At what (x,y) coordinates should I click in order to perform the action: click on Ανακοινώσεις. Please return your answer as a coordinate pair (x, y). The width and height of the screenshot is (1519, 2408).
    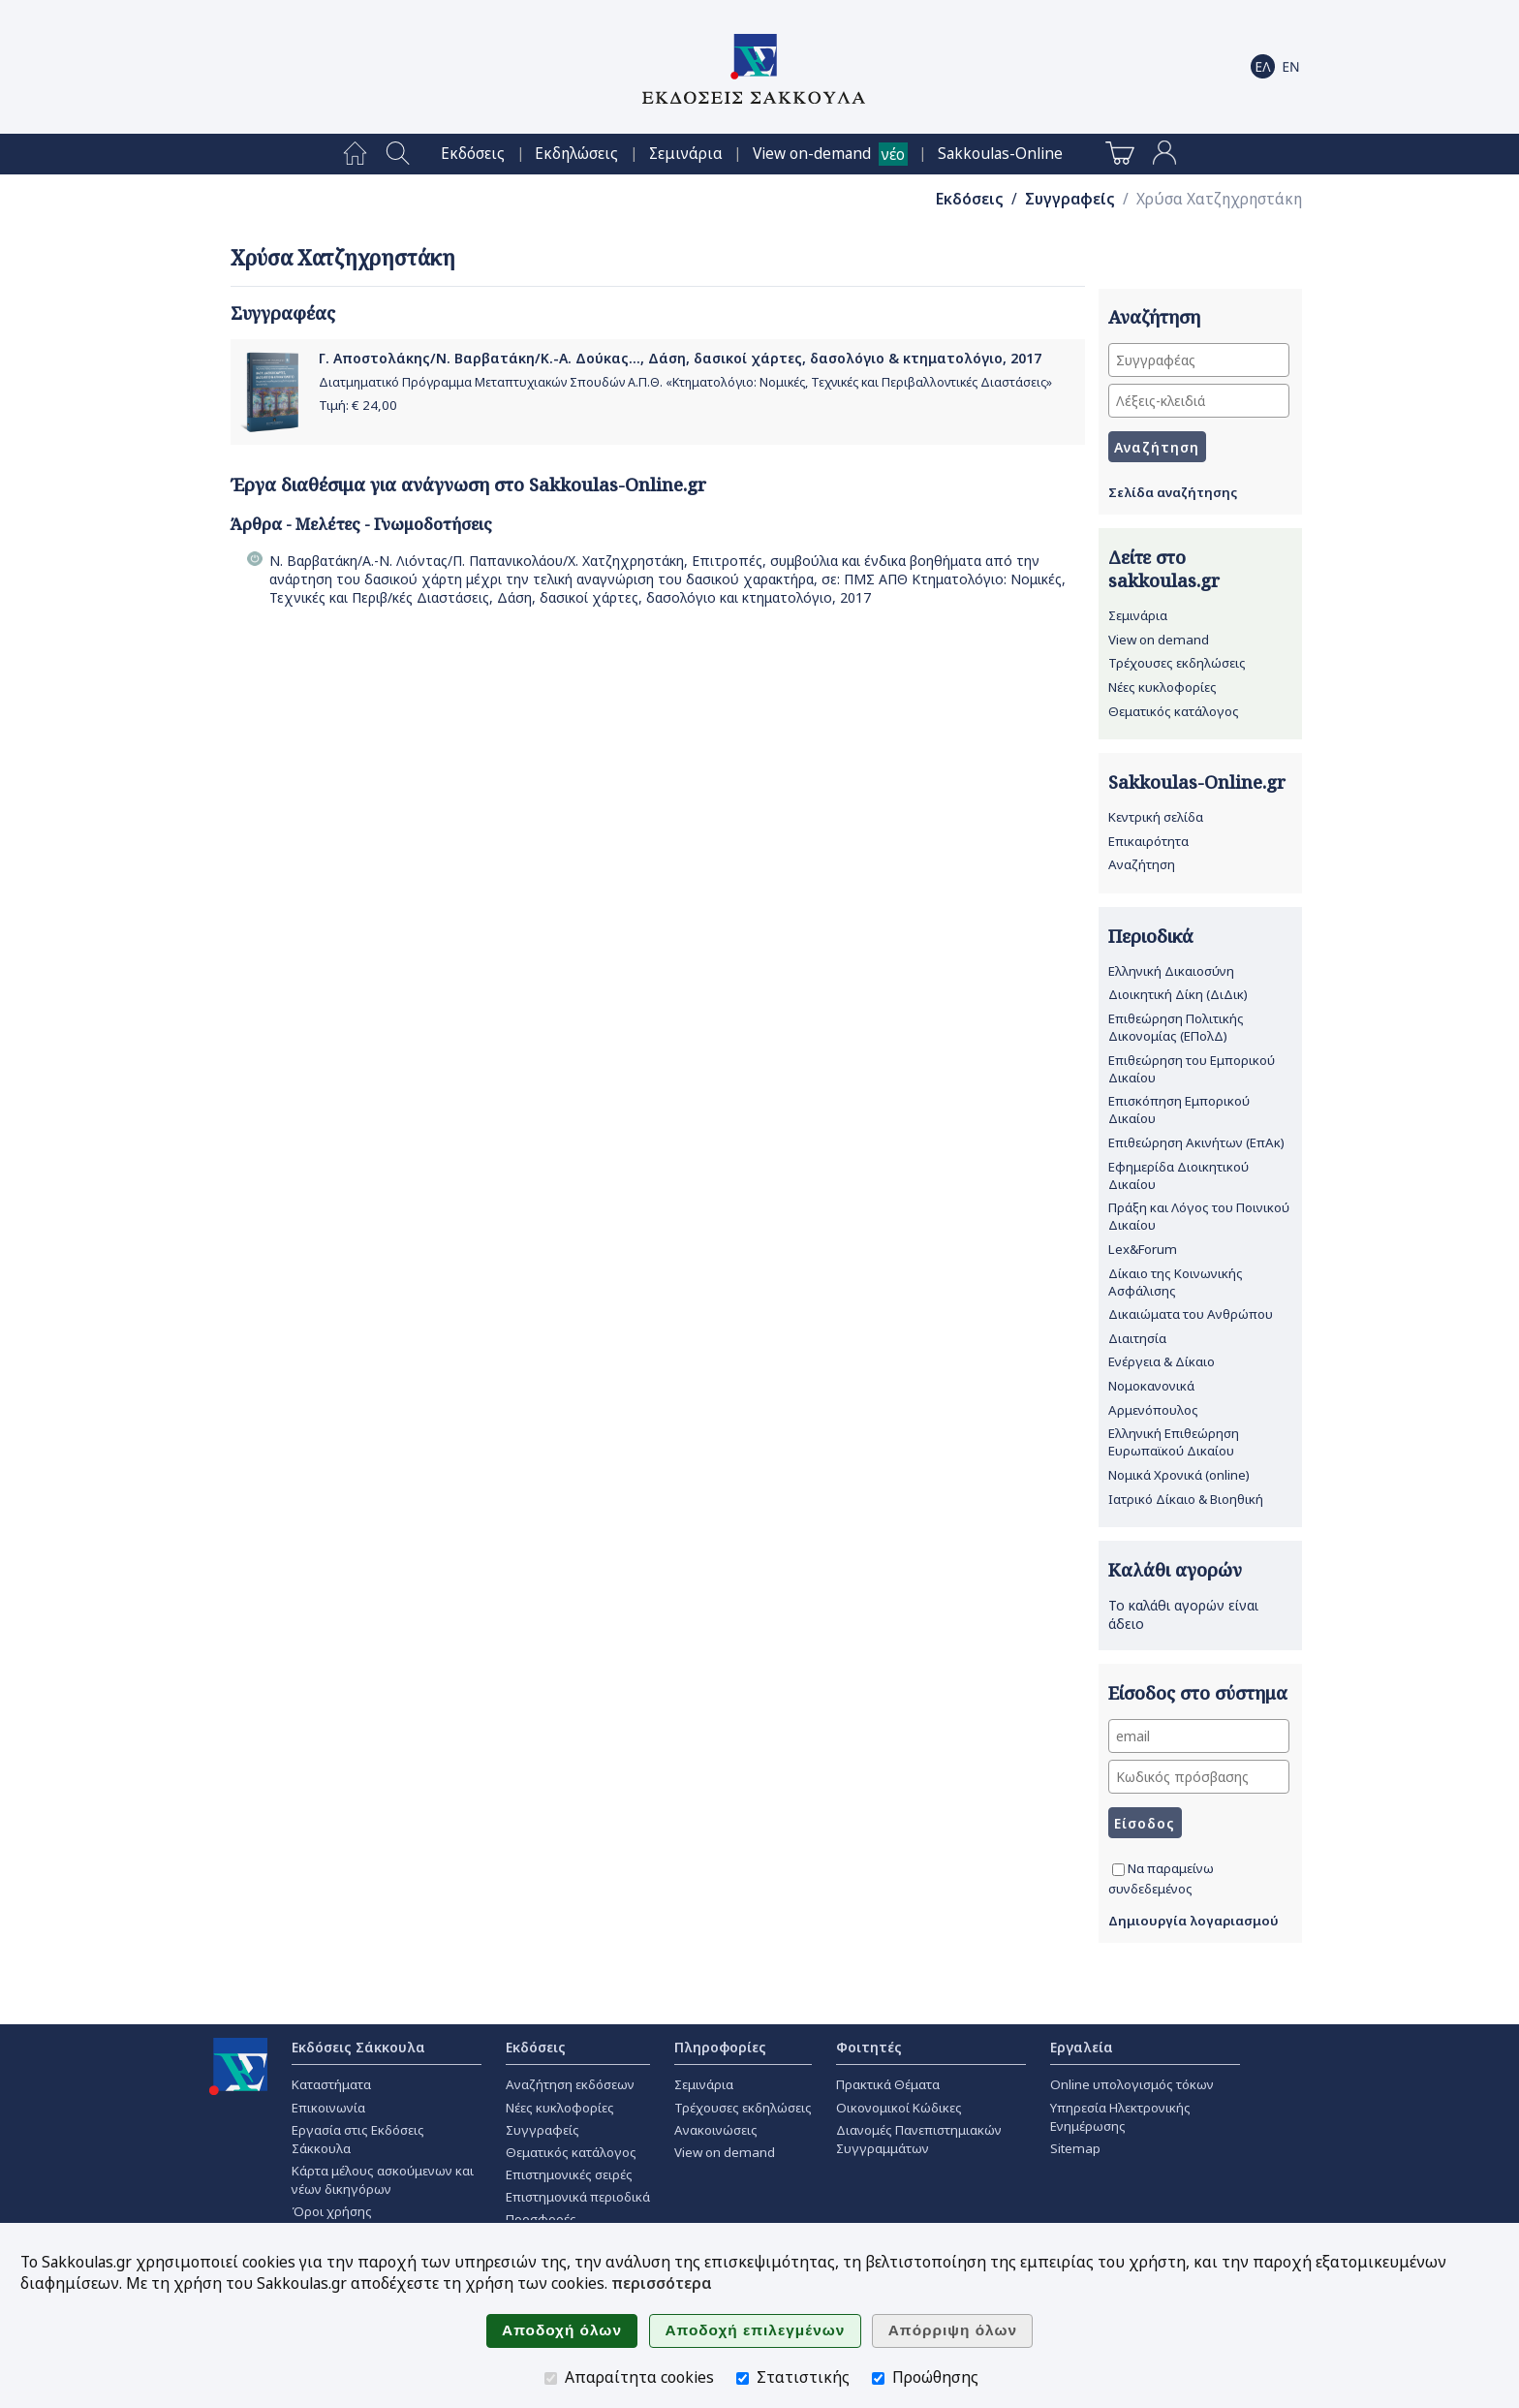
    Looking at the image, I should click on (716, 2130).